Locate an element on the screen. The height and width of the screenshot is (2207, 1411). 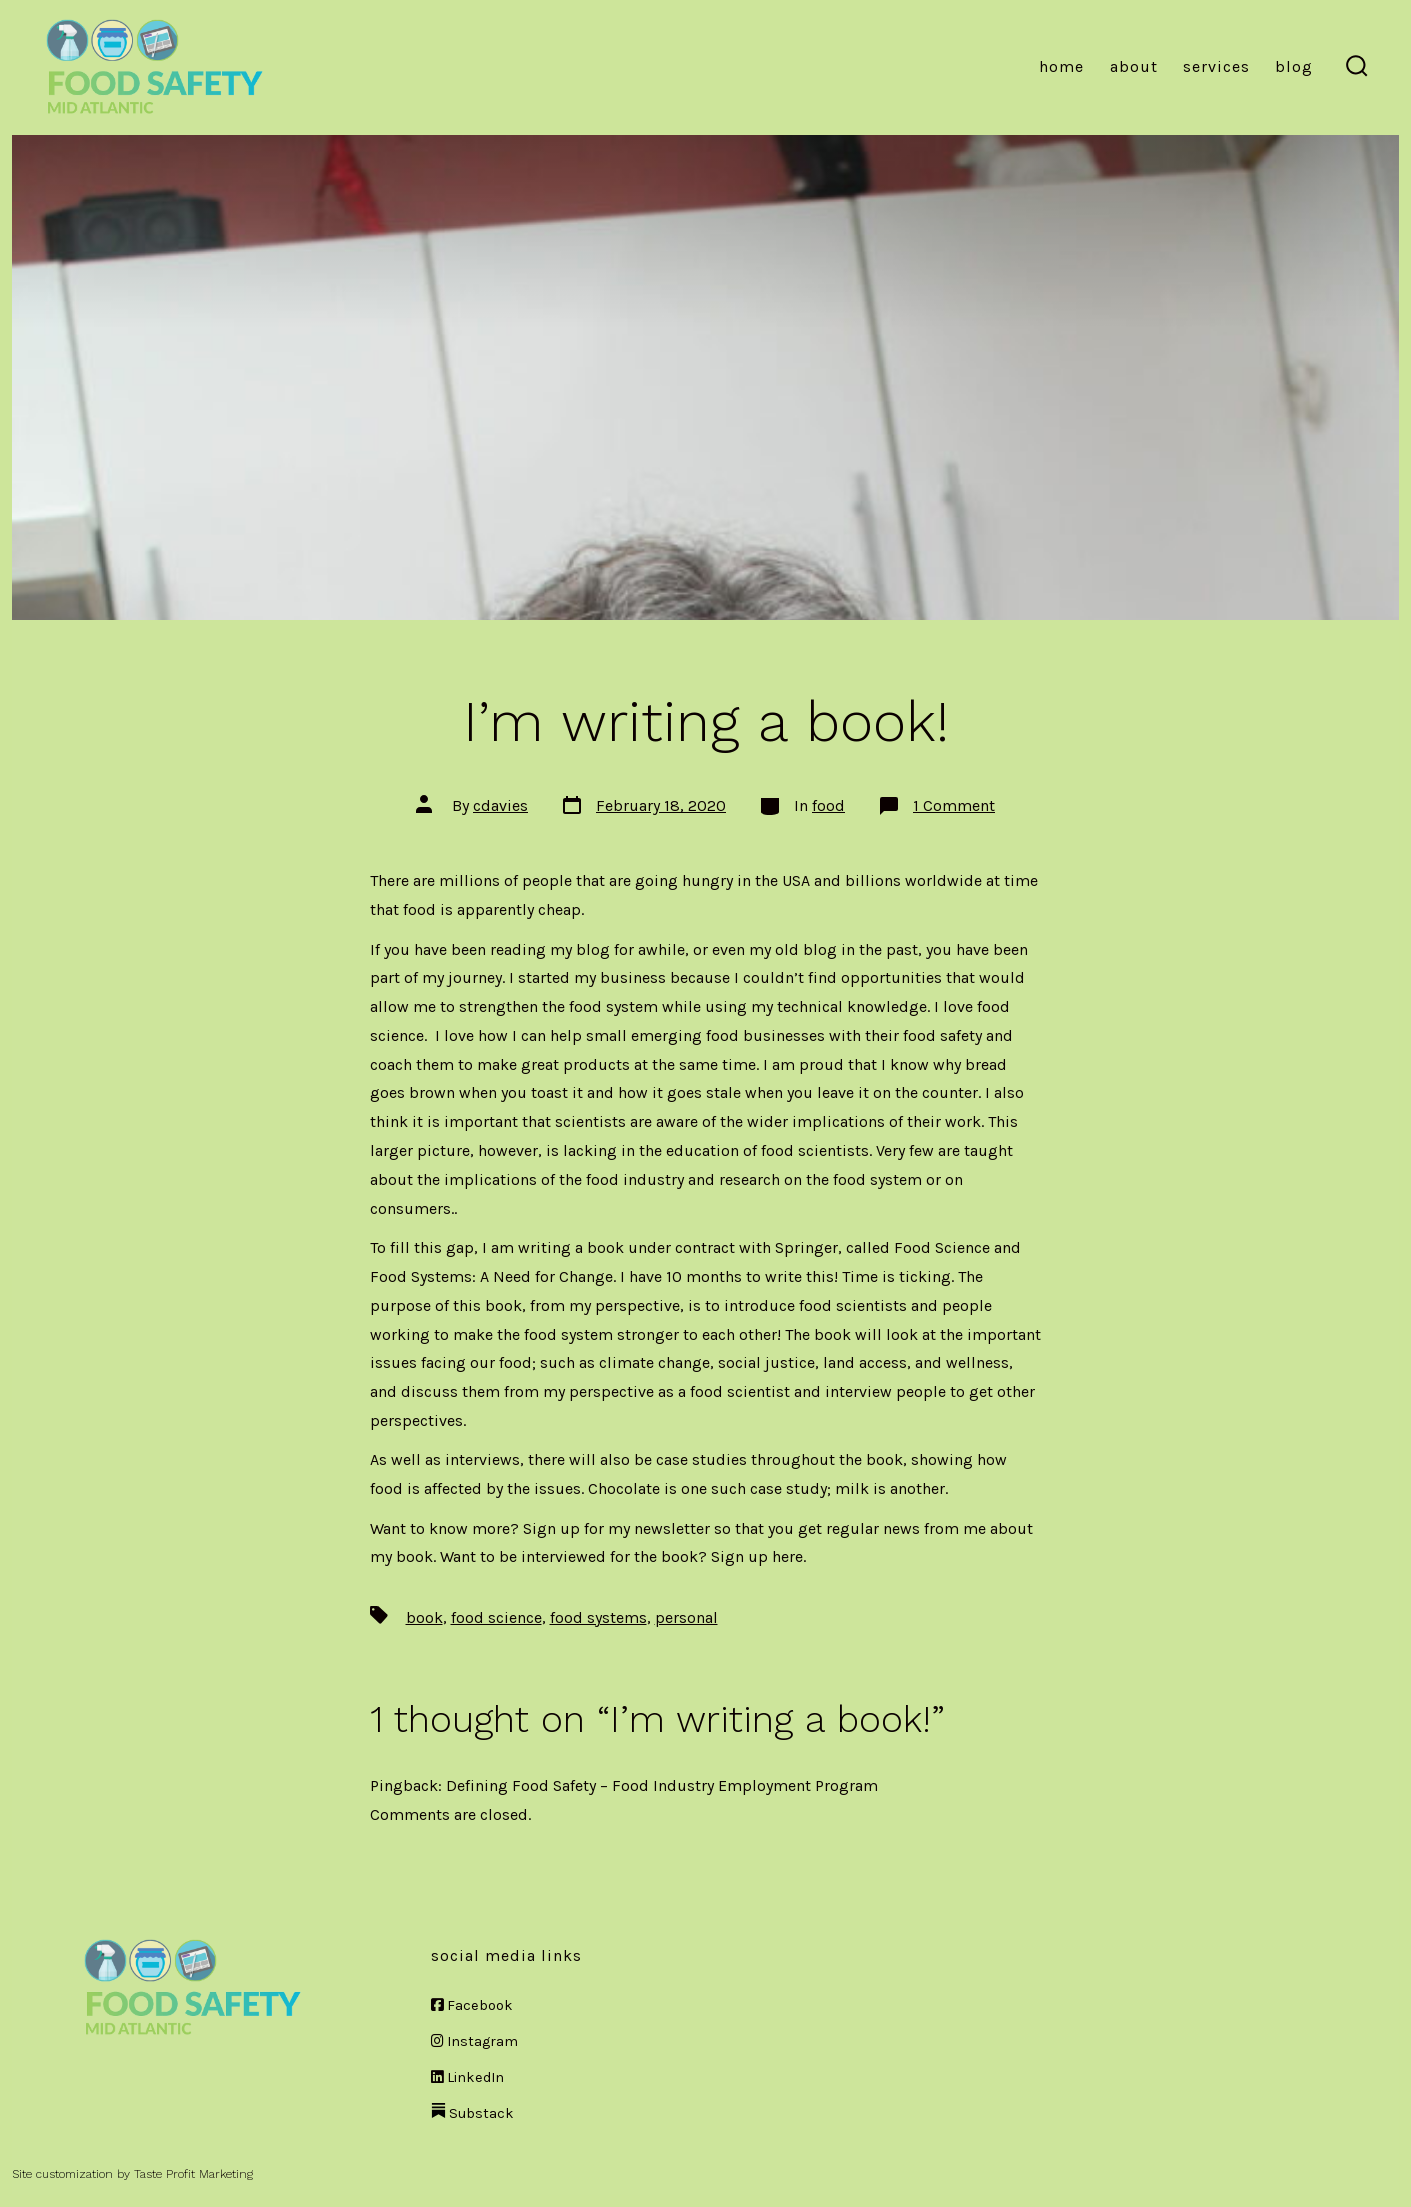
food is located at coordinates (828, 805).